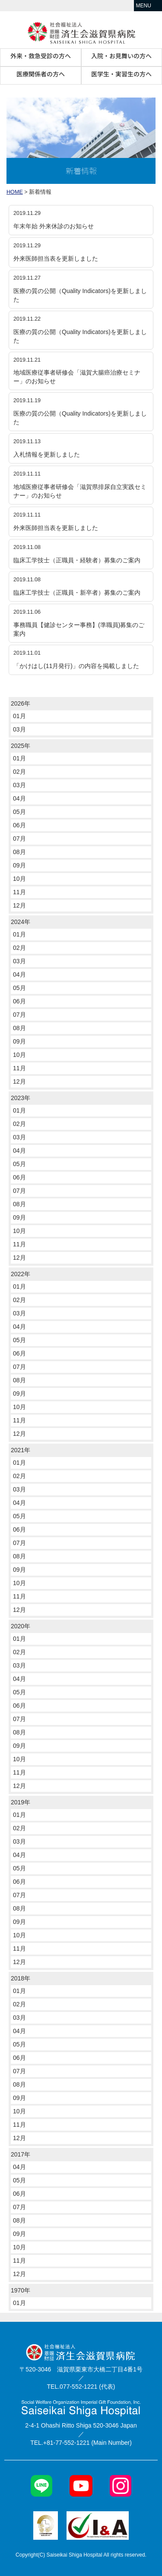  What do you see at coordinates (20, 745) in the screenshot?
I see `2025年` at bounding box center [20, 745].